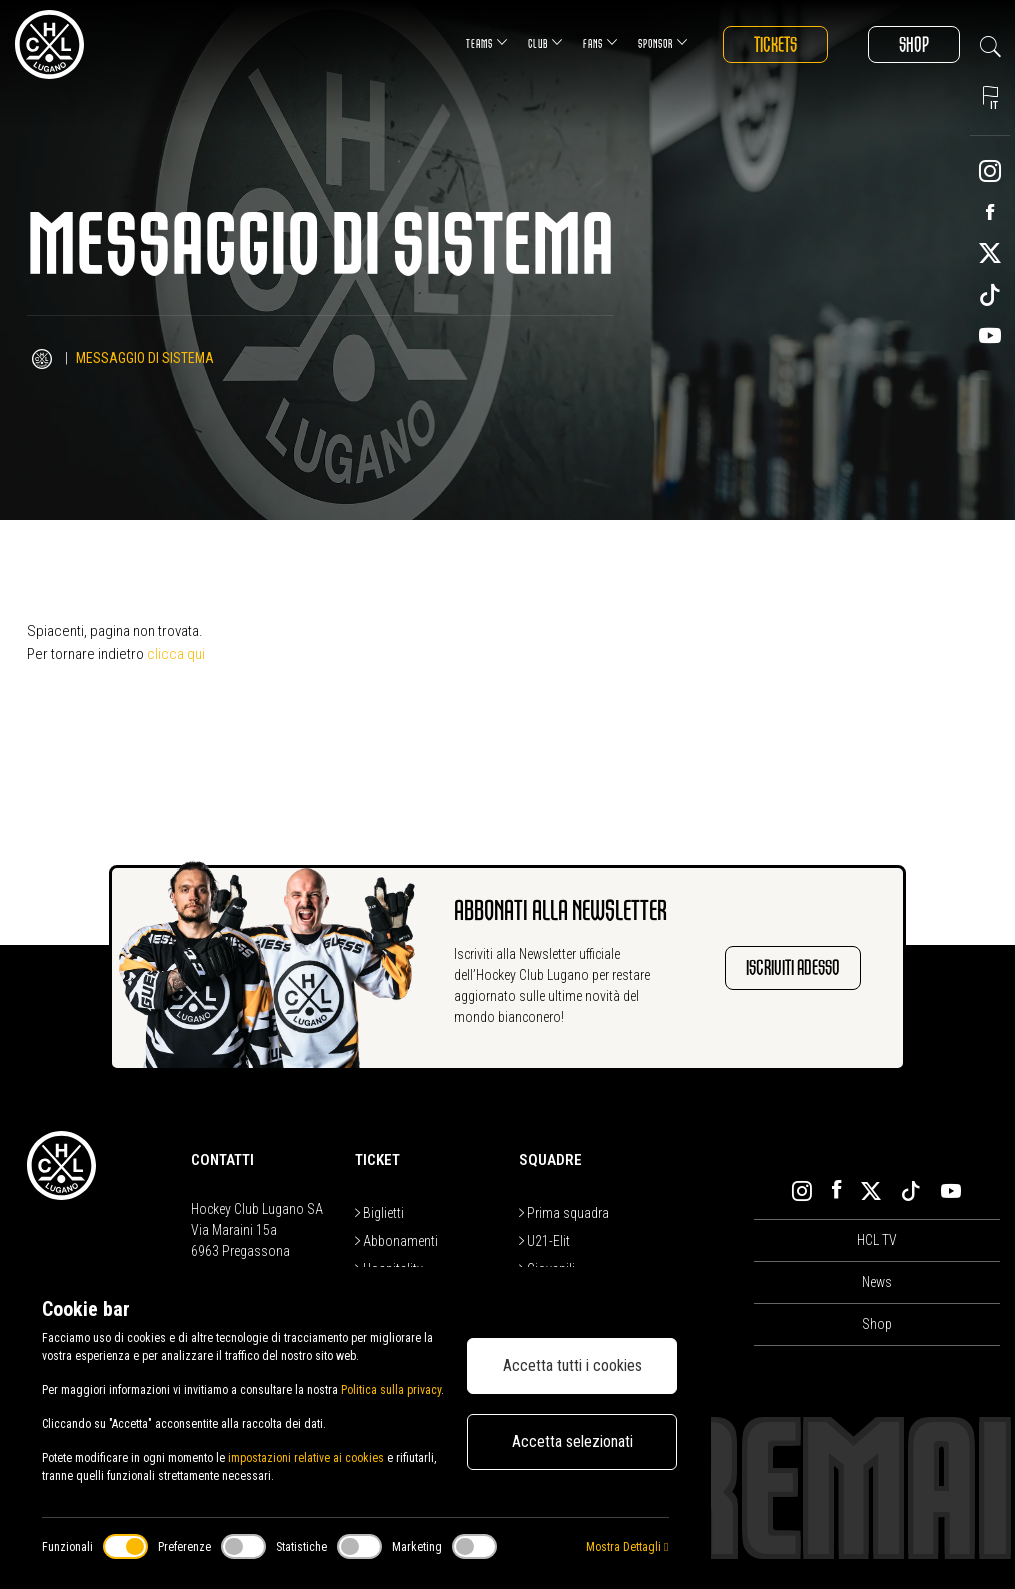 This screenshot has height=1589, width=1015. Describe the element at coordinates (379, 1213) in the screenshot. I see `Biglietti` at that location.